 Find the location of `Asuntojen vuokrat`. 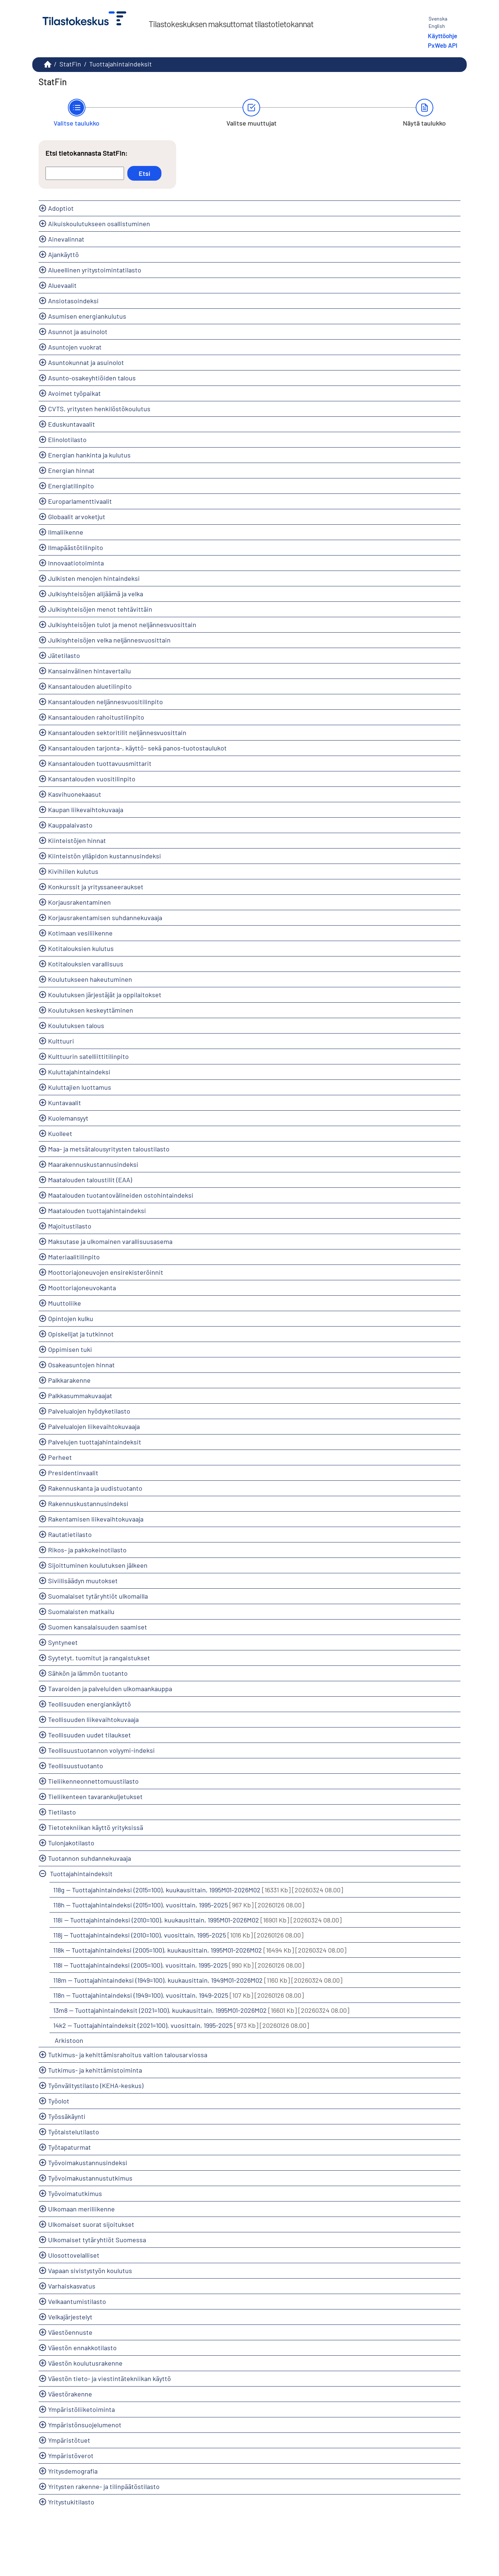

Asuntojen vuokrat is located at coordinates (75, 347).